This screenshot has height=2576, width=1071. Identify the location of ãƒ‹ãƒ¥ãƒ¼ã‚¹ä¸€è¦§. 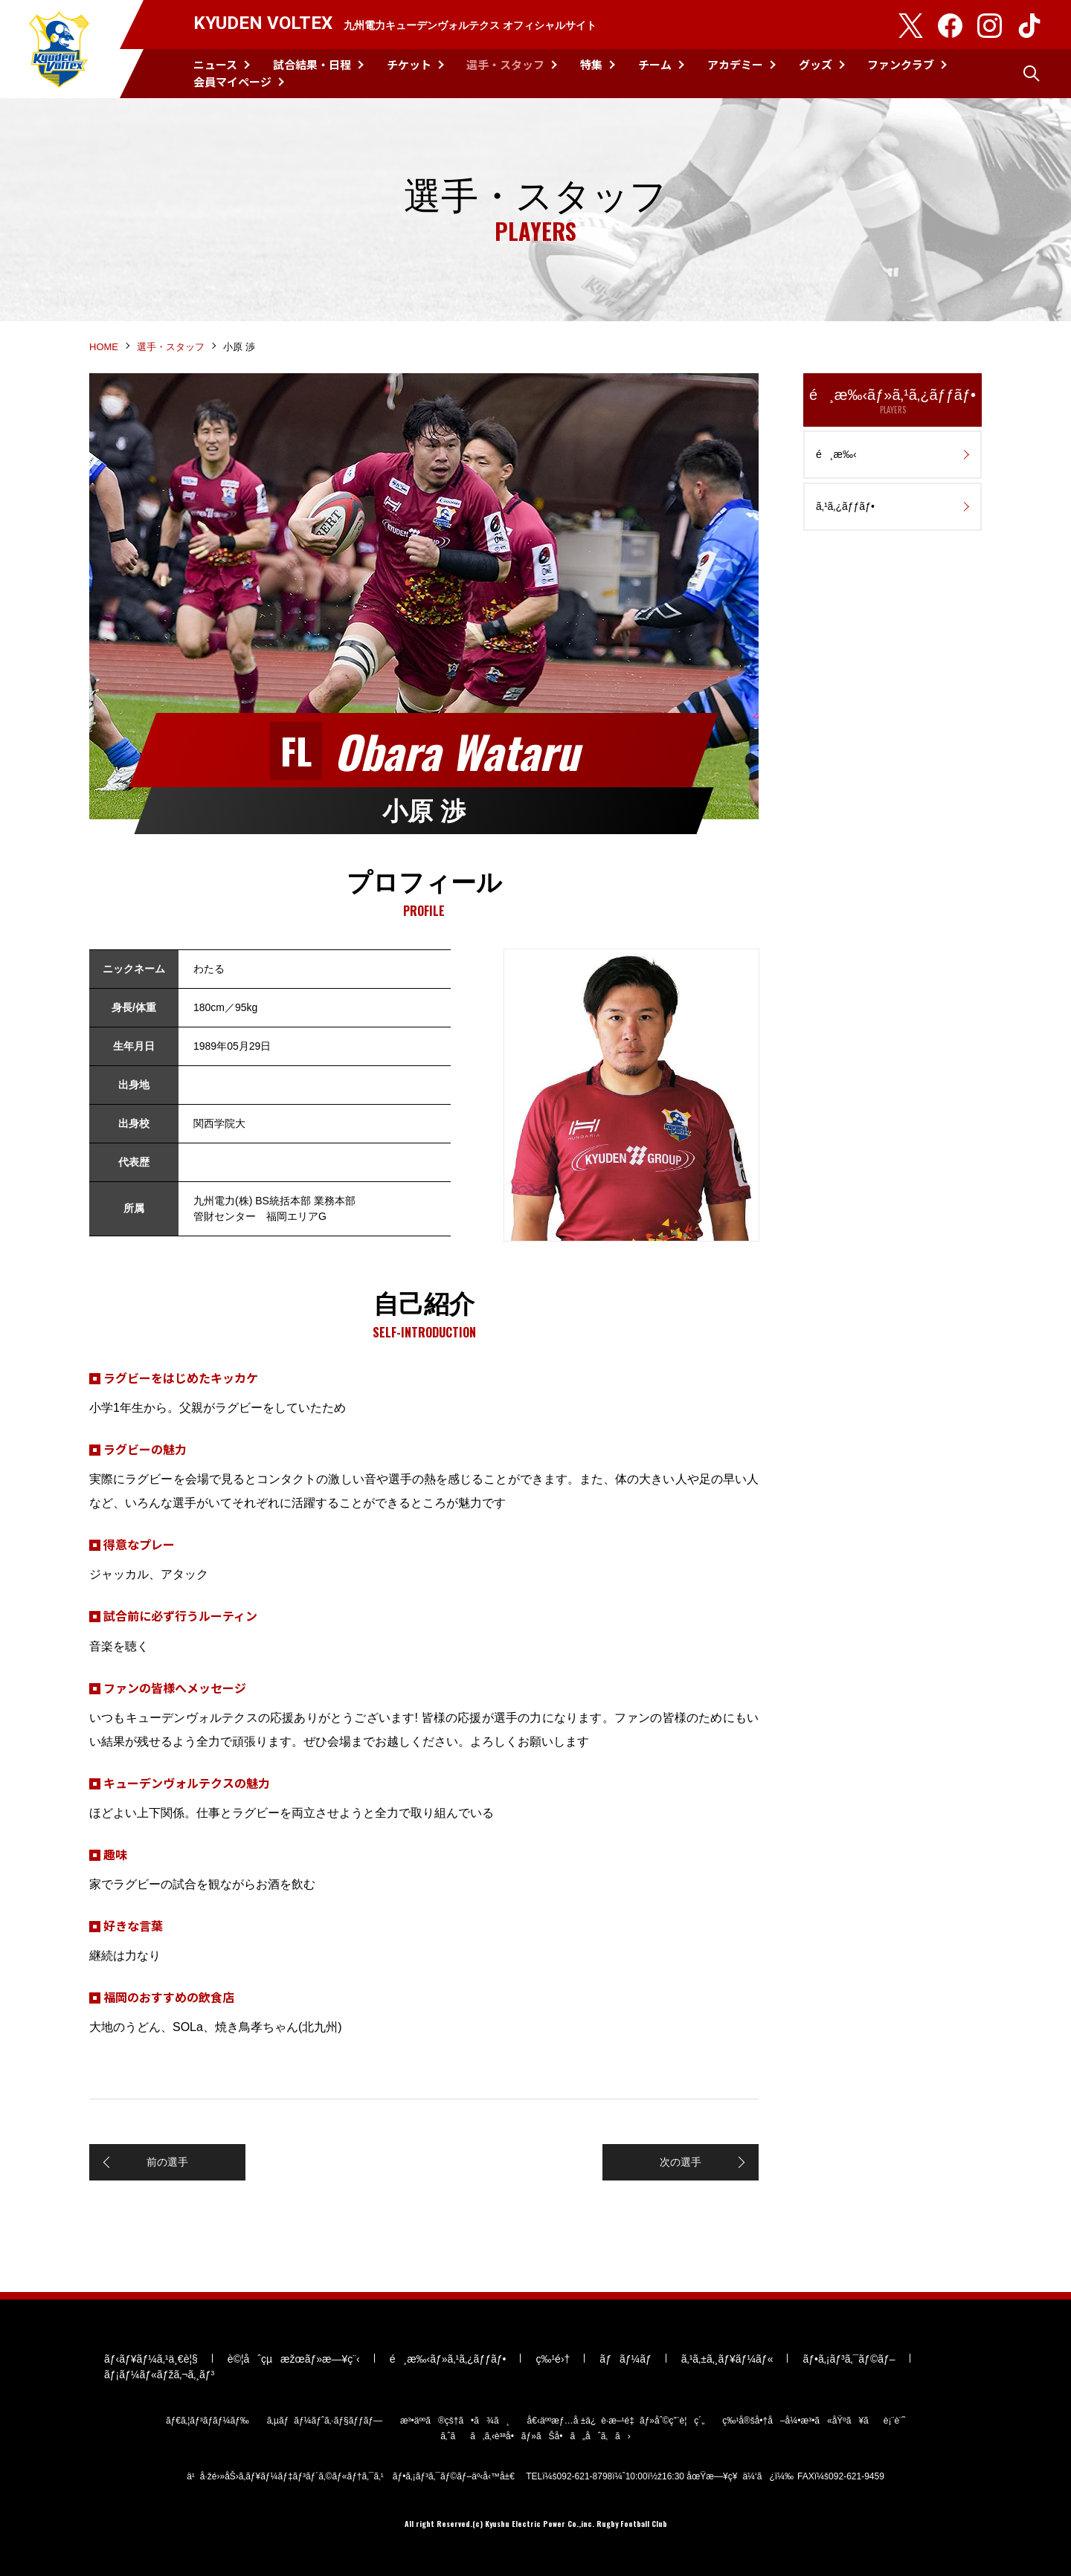
(151, 2359).